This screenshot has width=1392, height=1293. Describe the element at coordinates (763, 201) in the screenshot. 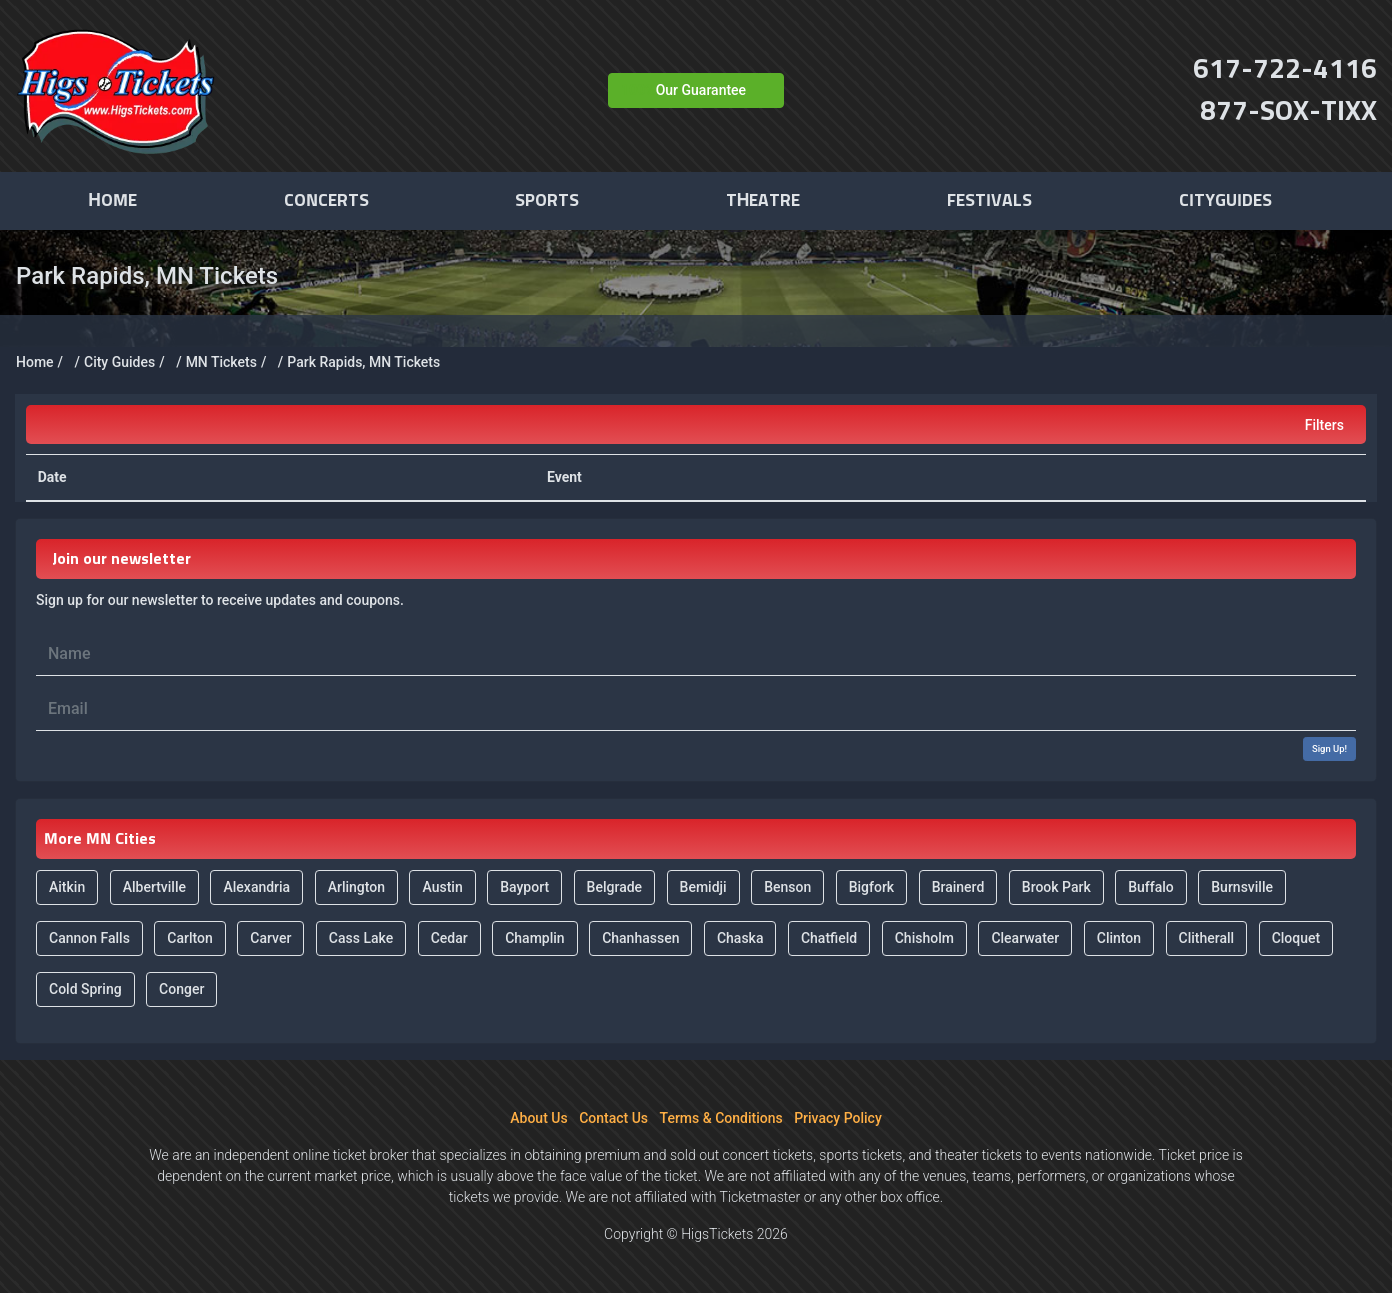

I see `Theatre` at that location.